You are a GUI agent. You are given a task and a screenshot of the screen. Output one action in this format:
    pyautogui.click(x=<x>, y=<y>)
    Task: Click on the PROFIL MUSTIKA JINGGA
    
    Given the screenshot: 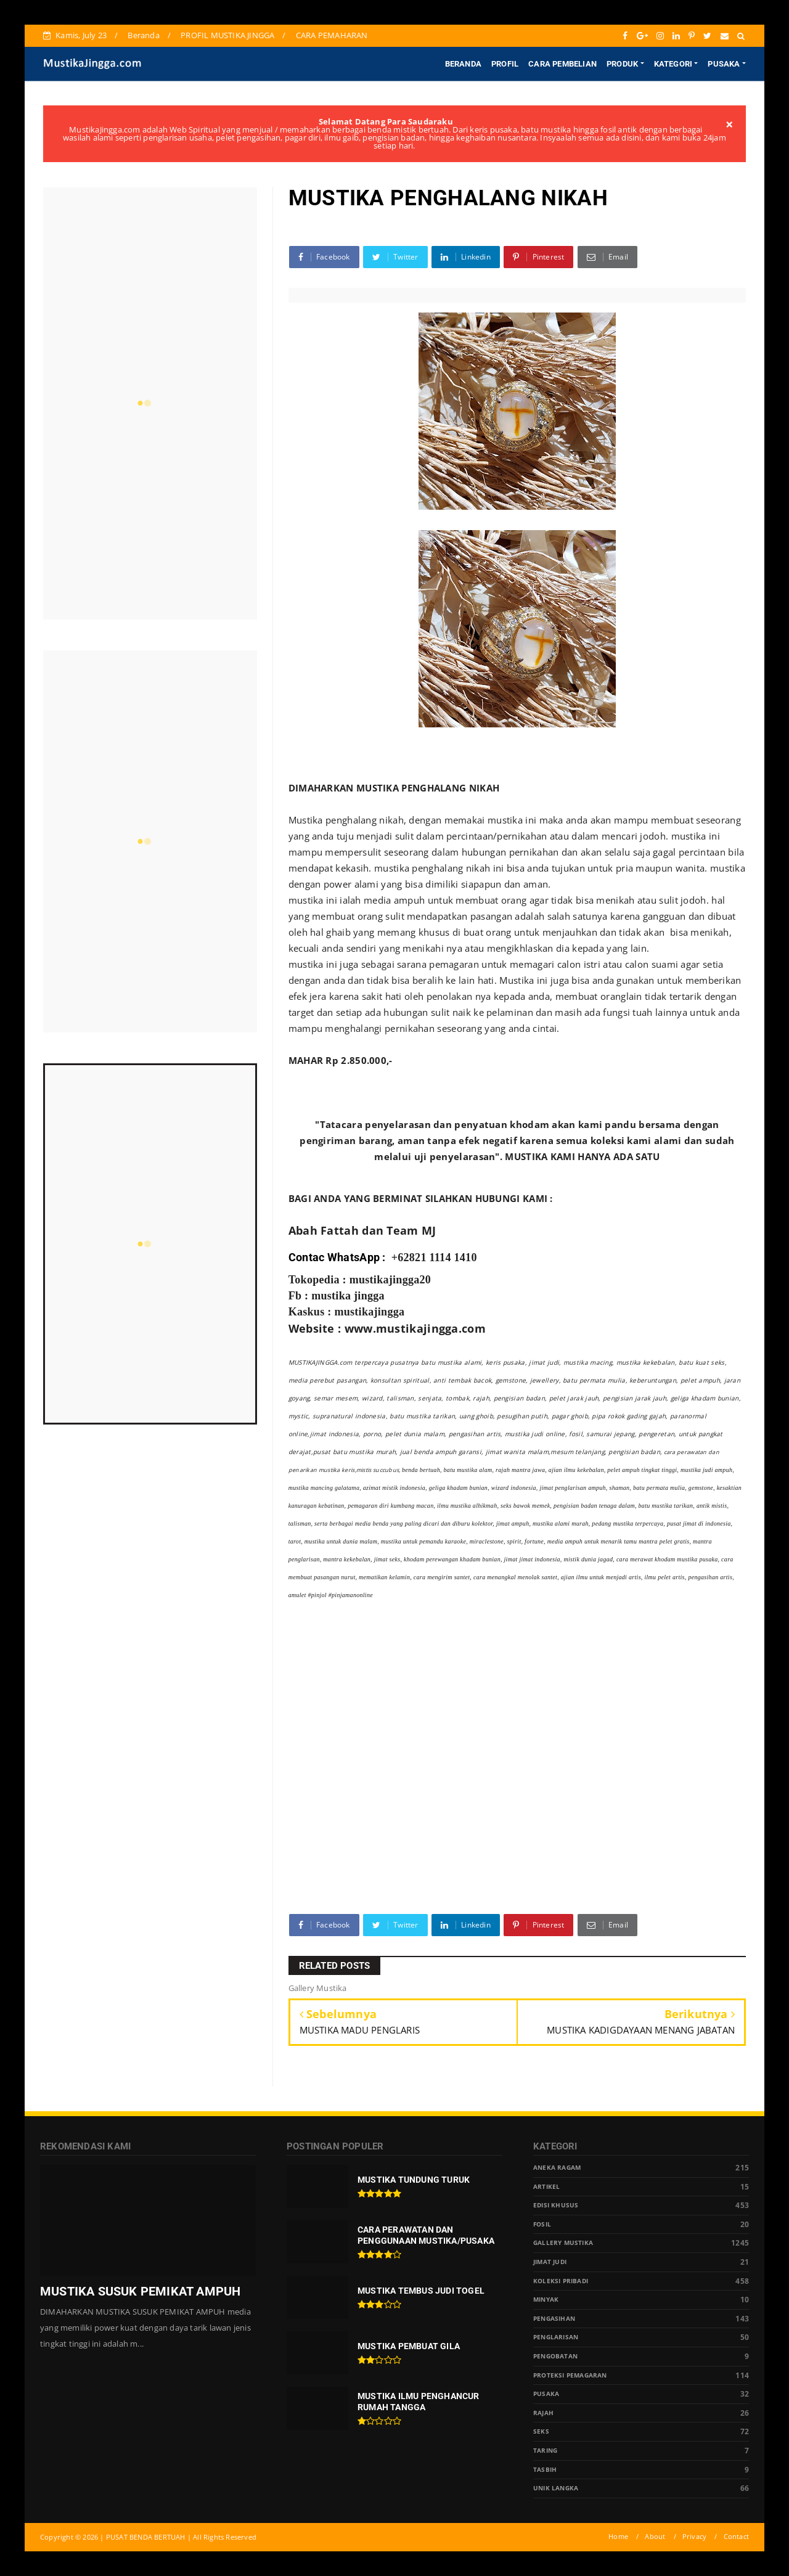 What is the action you would take?
    pyautogui.click(x=227, y=35)
    